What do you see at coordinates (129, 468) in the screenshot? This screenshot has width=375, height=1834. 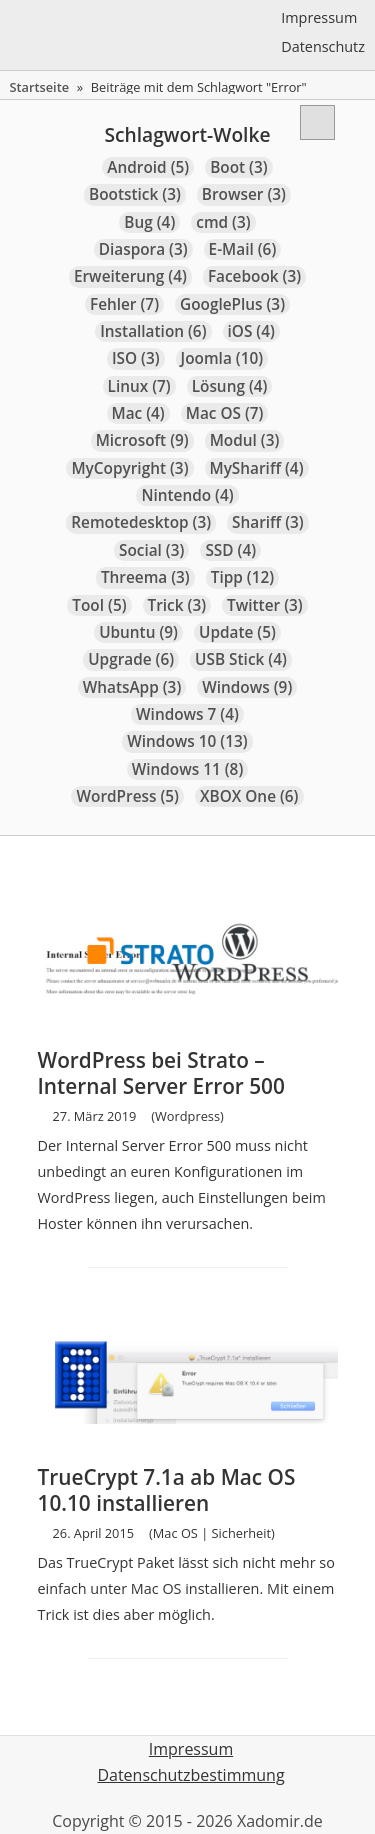 I see `MyCopyright [MyCopyright (3 Einträge)]` at bounding box center [129, 468].